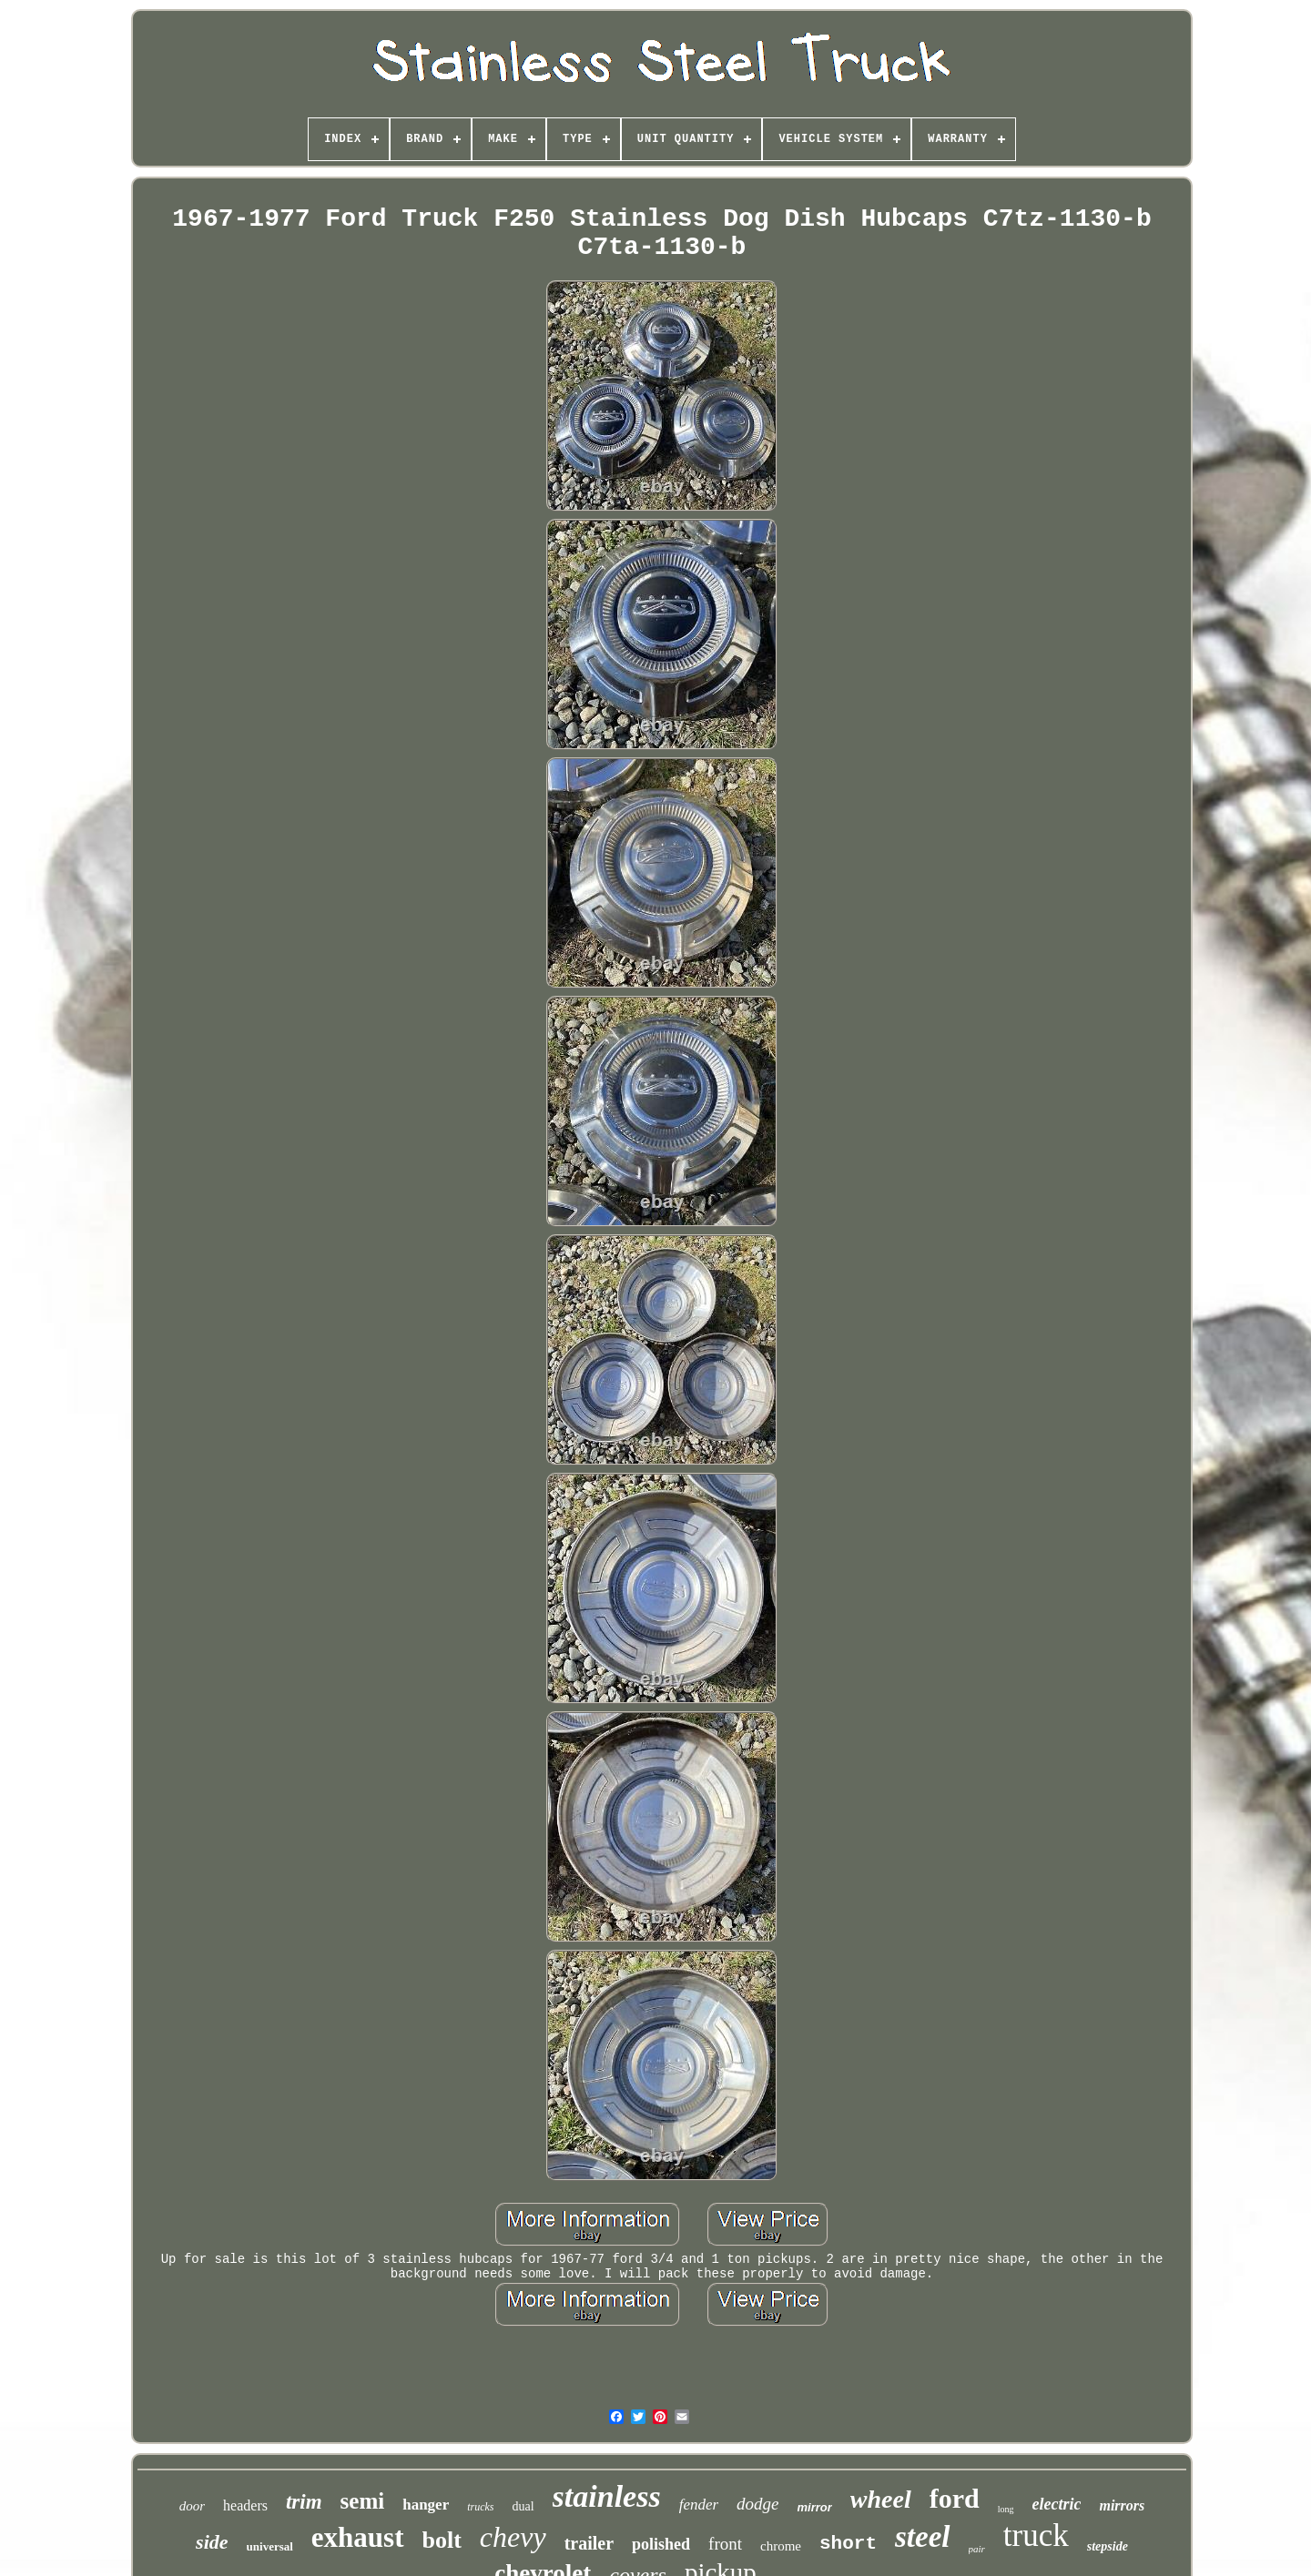 This screenshot has height=2576, width=1311. What do you see at coordinates (362, 2501) in the screenshot?
I see `semi` at bounding box center [362, 2501].